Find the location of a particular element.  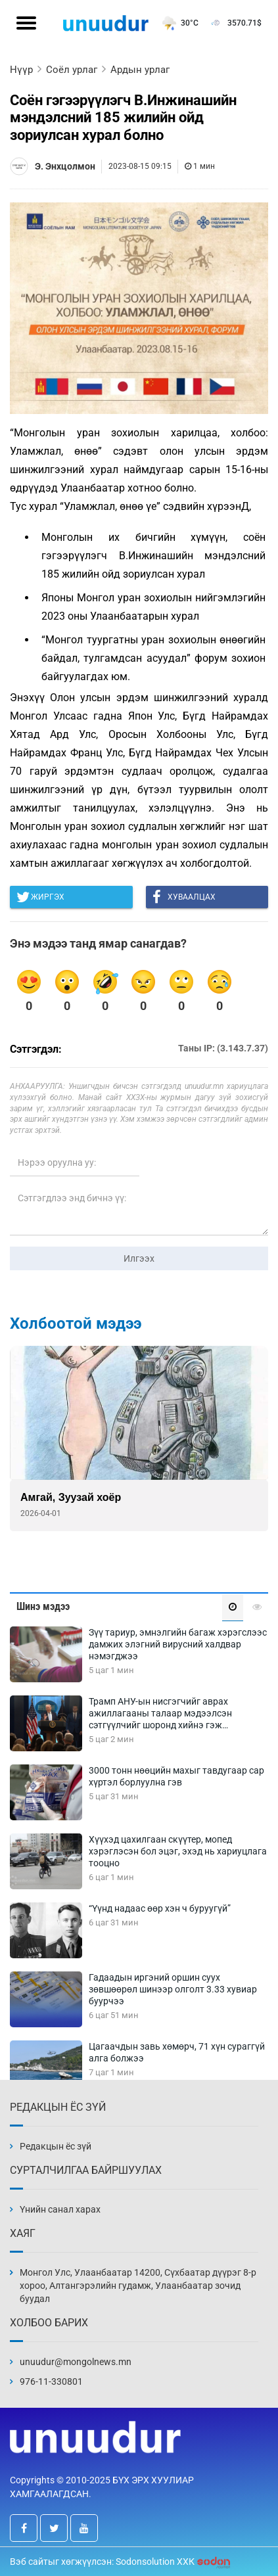

Ардын урлаг is located at coordinates (140, 70).